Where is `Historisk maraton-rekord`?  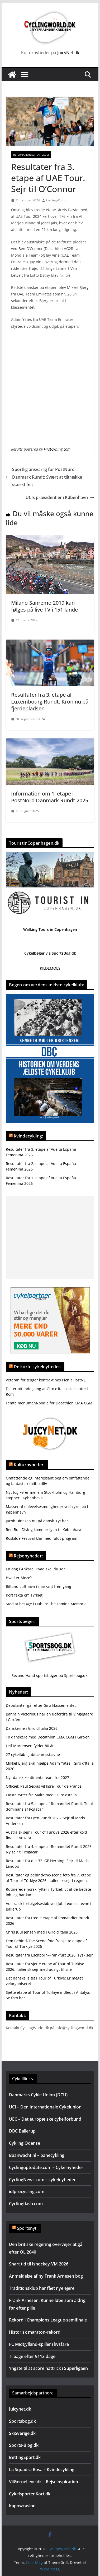 Historisk maraton-rekord is located at coordinates (34, 2332).